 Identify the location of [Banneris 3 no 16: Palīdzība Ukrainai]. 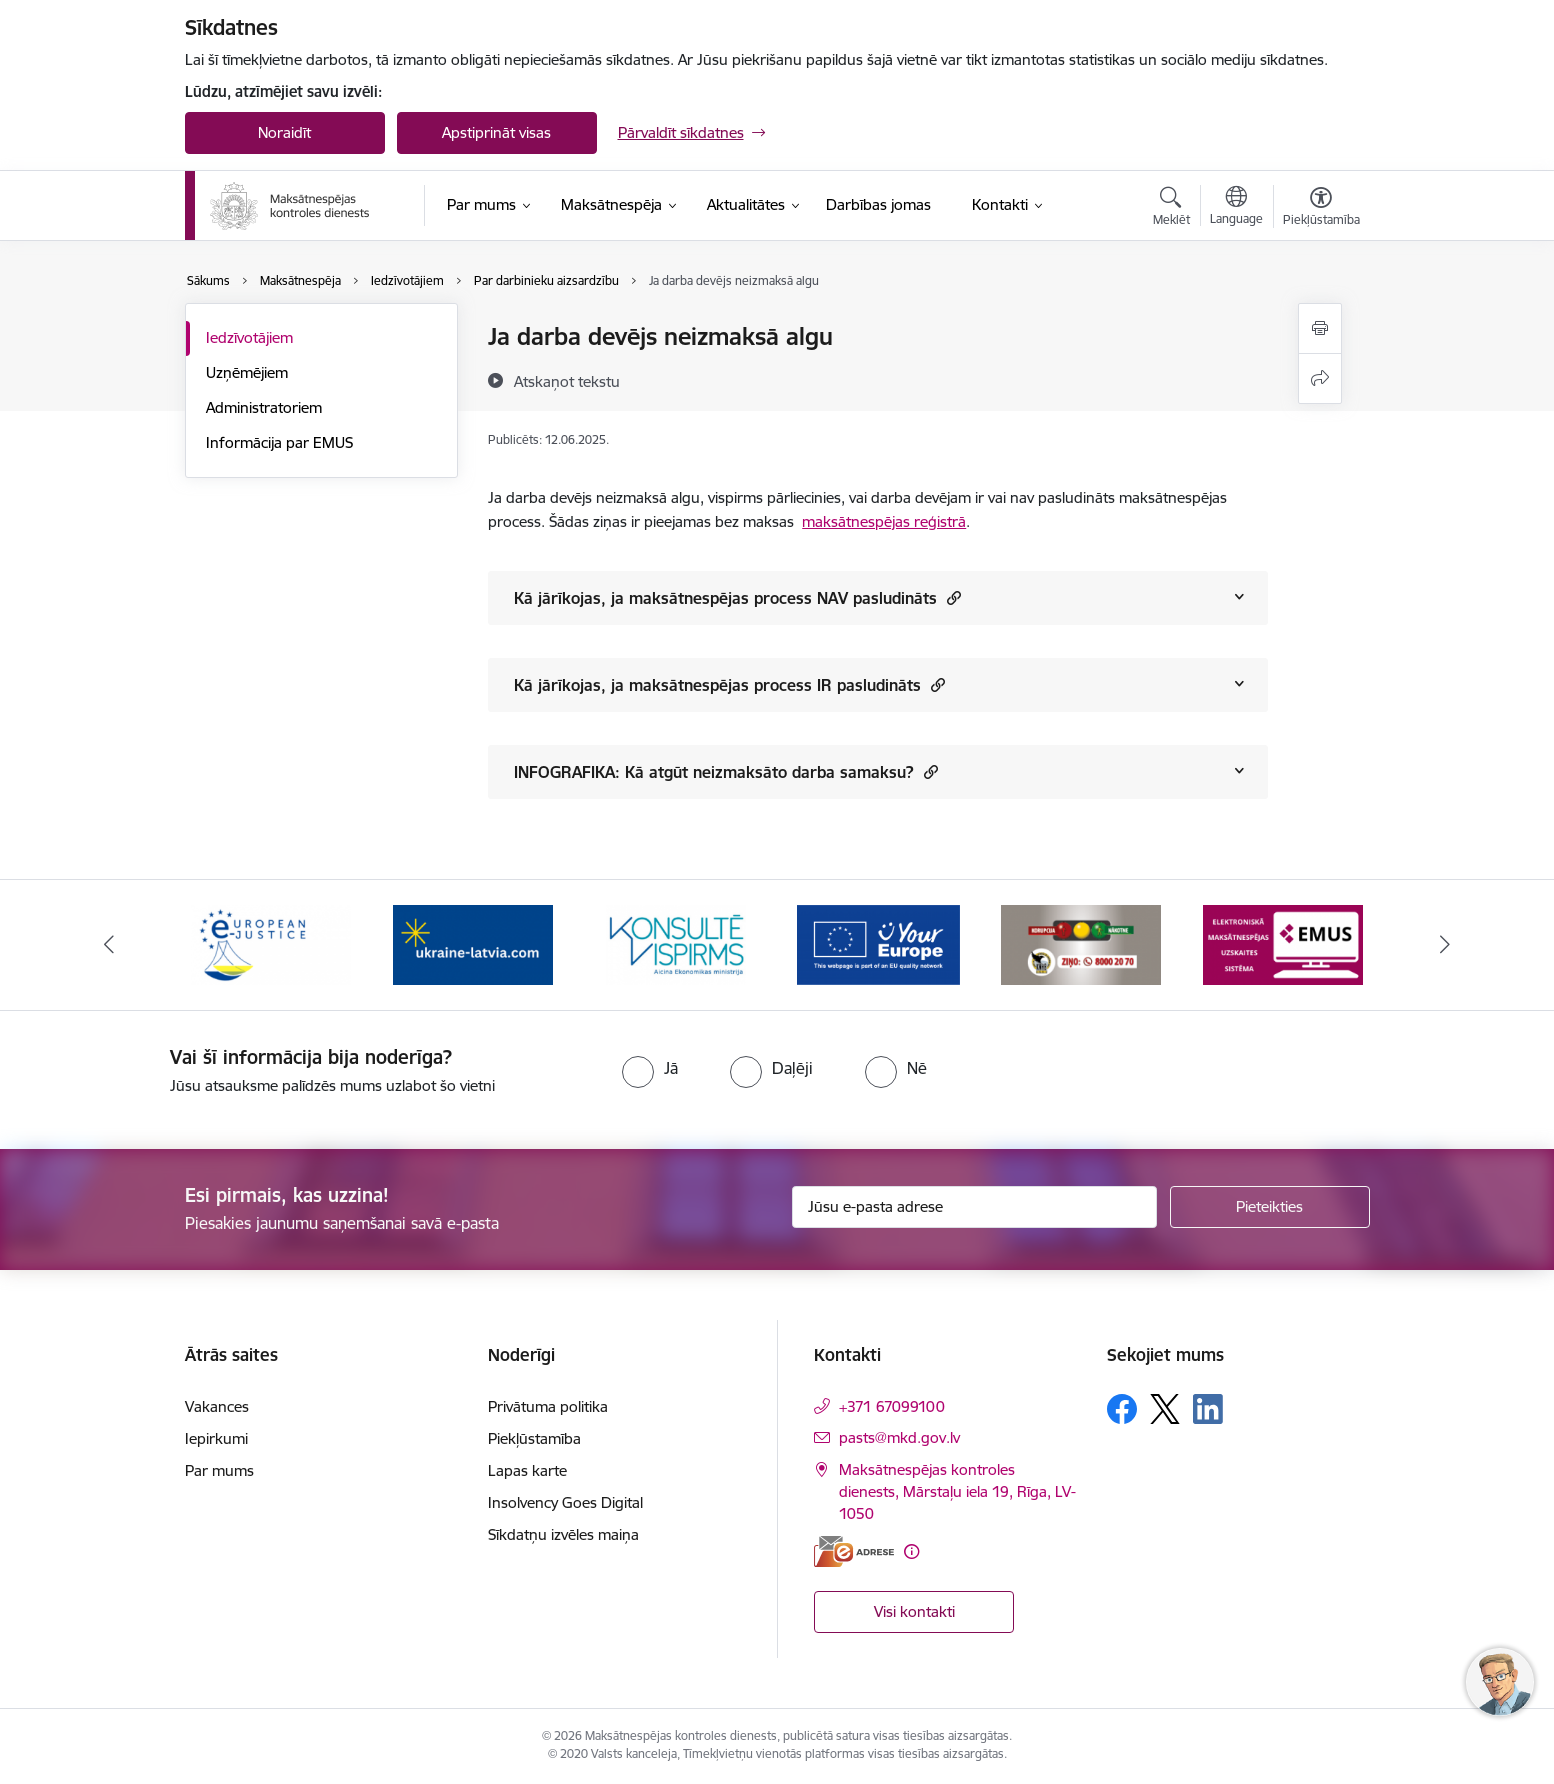
(676, 943).